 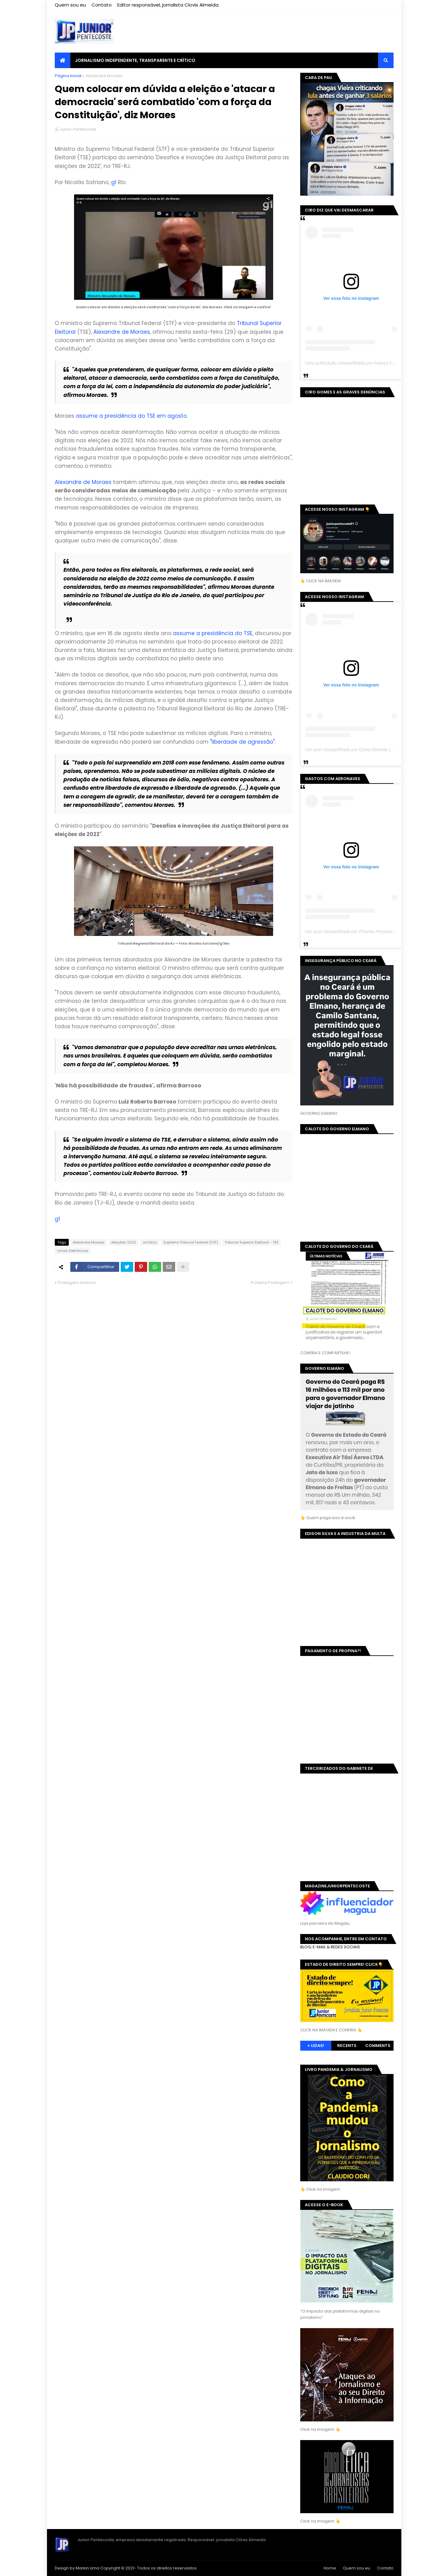 What do you see at coordinates (131, 416) in the screenshot?
I see `assume a presidência do TSE em agosto` at bounding box center [131, 416].